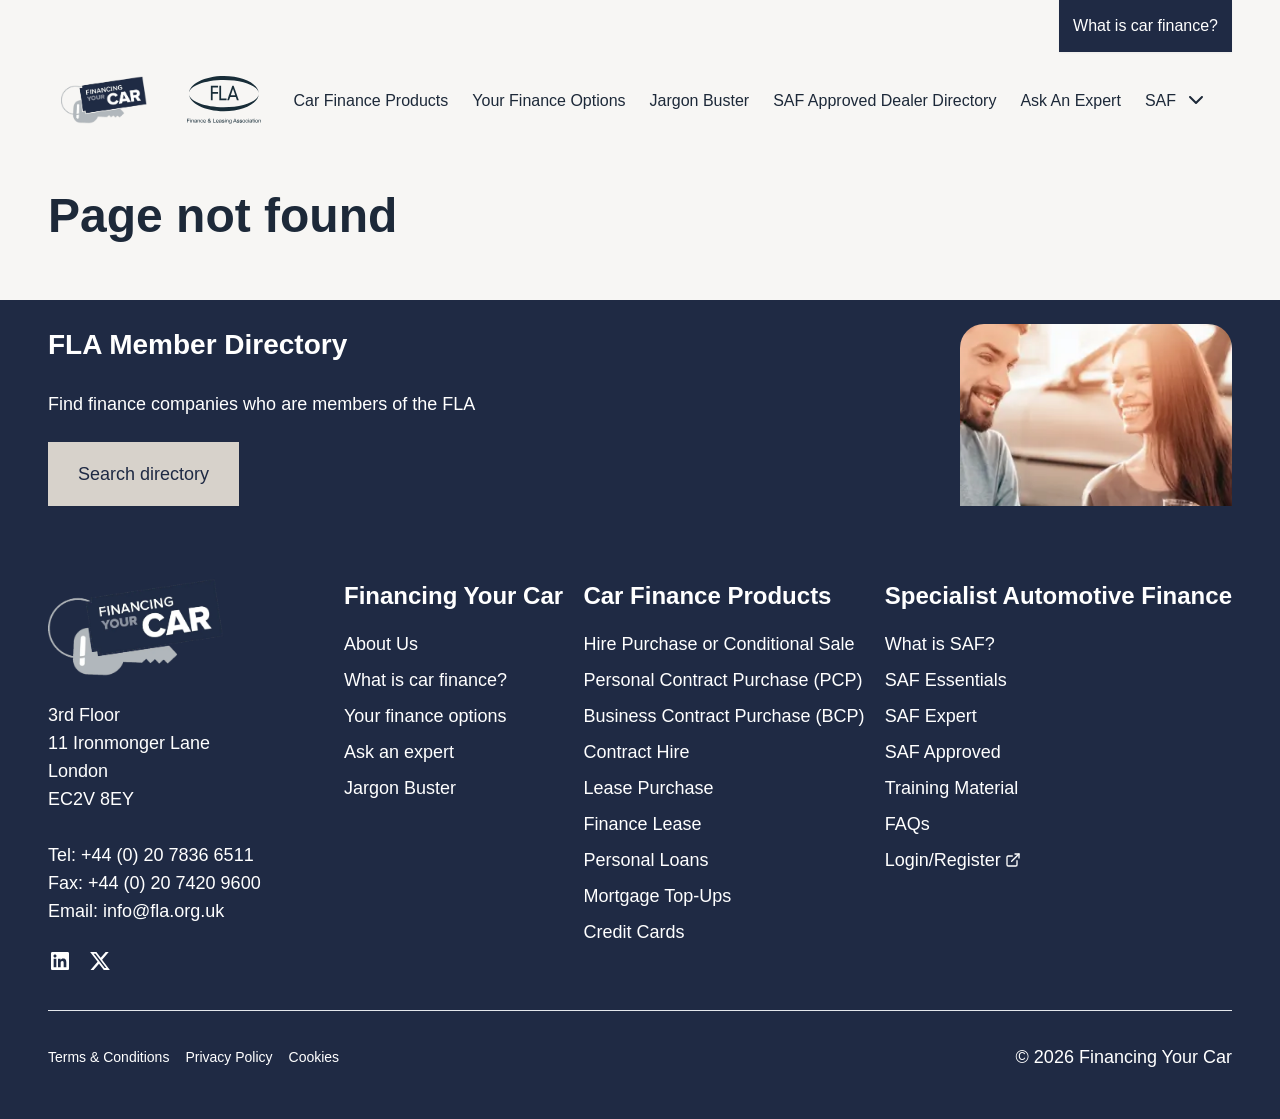 The image size is (1280, 1119). What do you see at coordinates (907, 824) in the screenshot?
I see `FAQs` at bounding box center [907, 824].